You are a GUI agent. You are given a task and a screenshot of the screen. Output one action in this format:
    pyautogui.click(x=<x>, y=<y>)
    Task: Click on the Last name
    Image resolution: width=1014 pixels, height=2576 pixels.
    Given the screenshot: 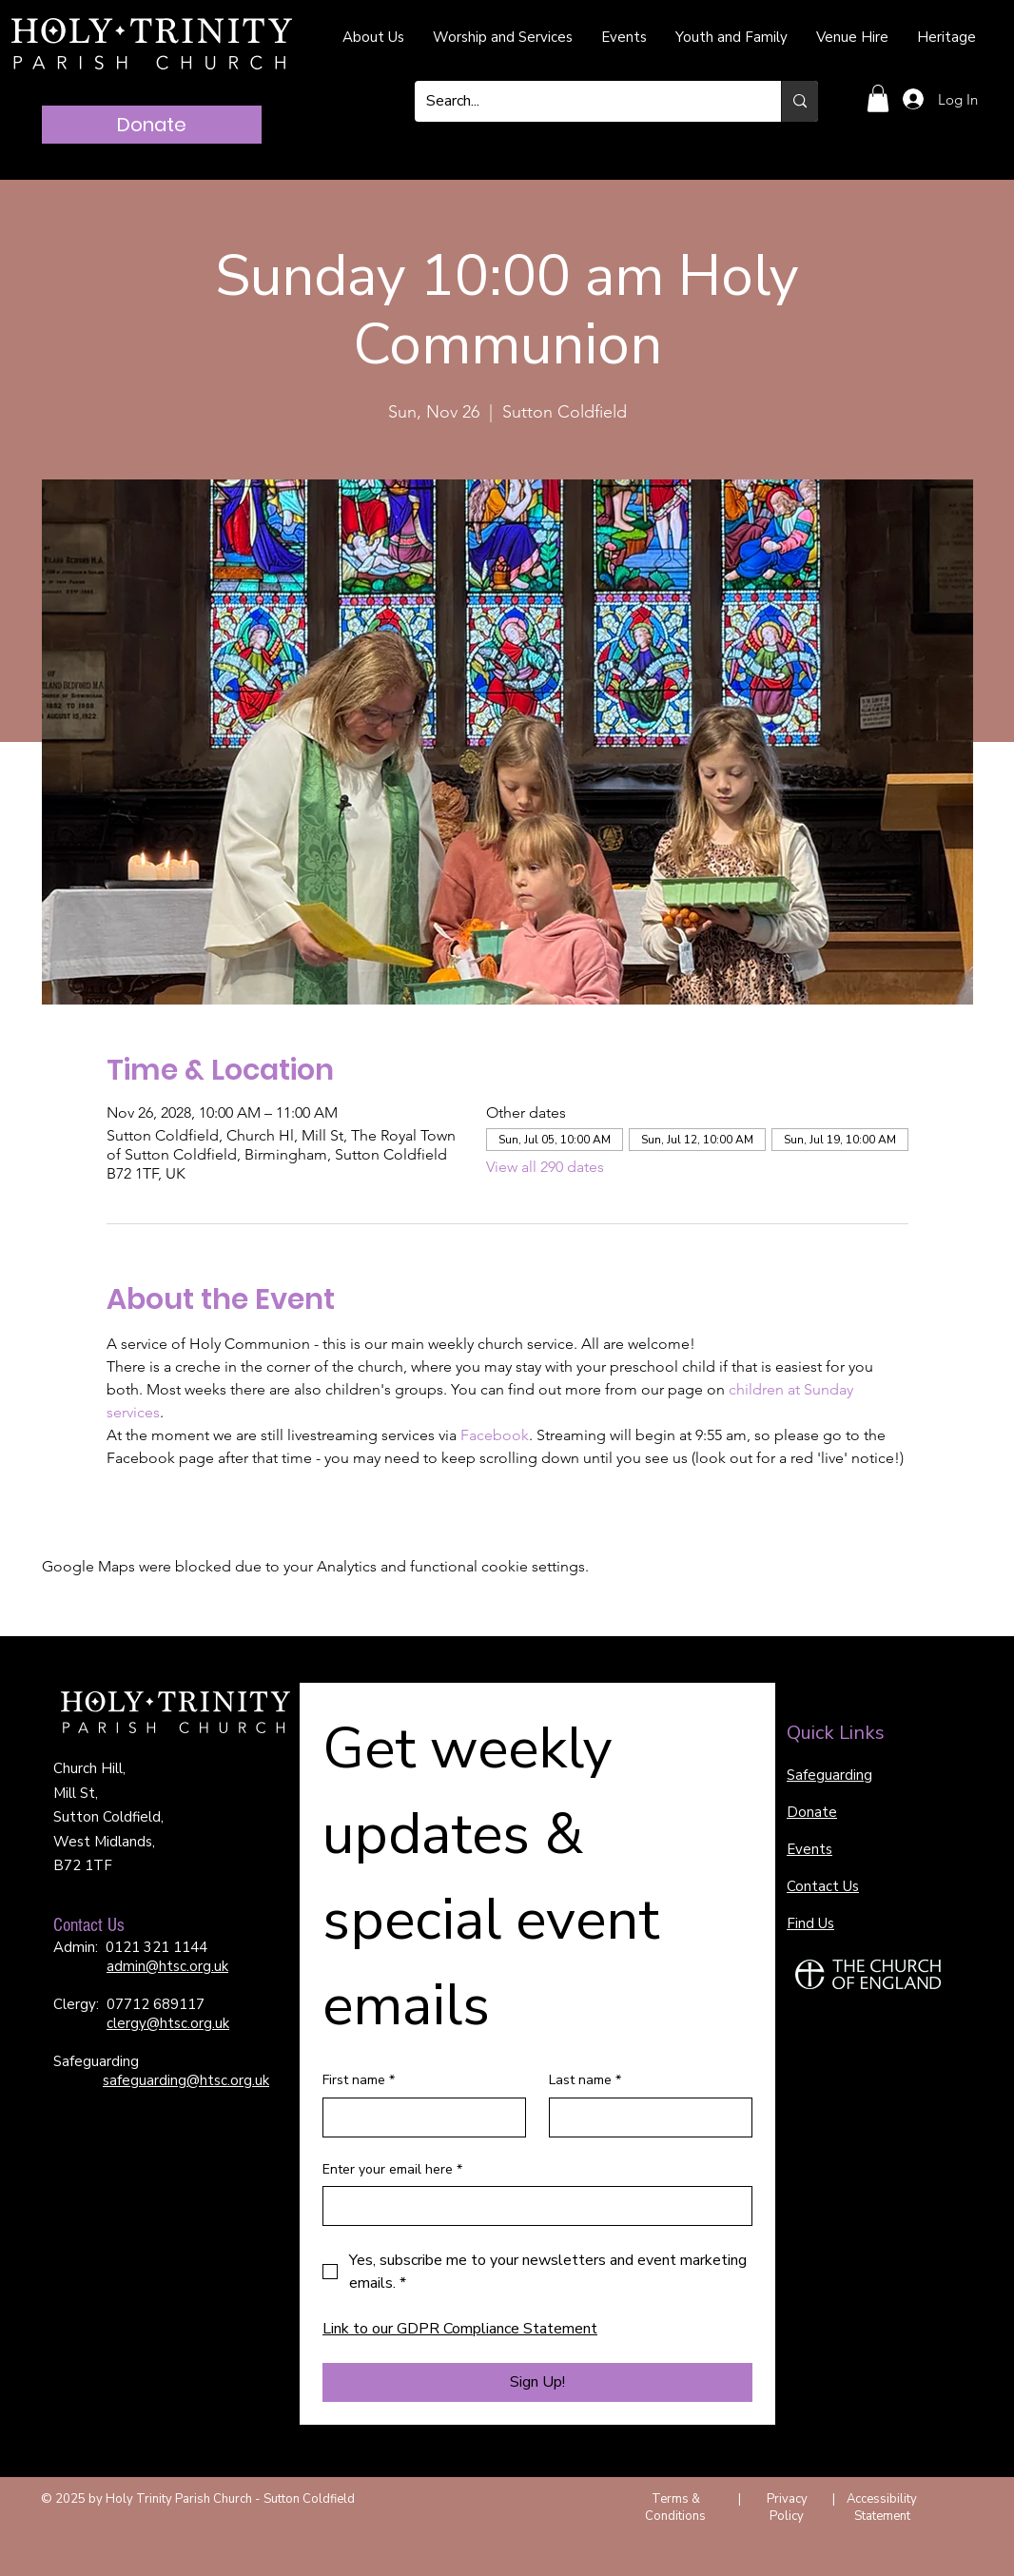 What is the action you would take?
    pyautogui.click(x=585, y=2080)
    